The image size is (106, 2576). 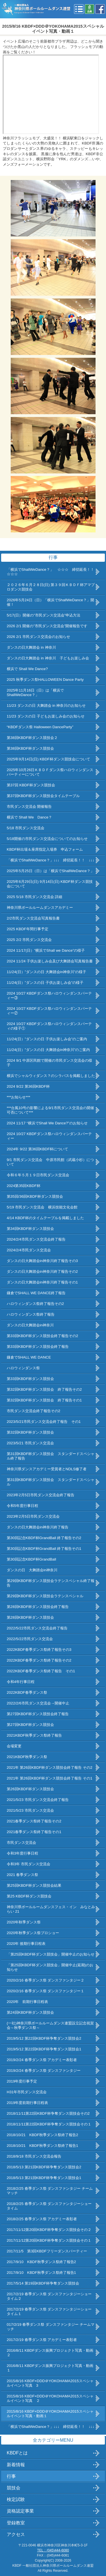 I want to click on 2023/5/21 市民ダンス交流会, so click(x=30, y=1443).